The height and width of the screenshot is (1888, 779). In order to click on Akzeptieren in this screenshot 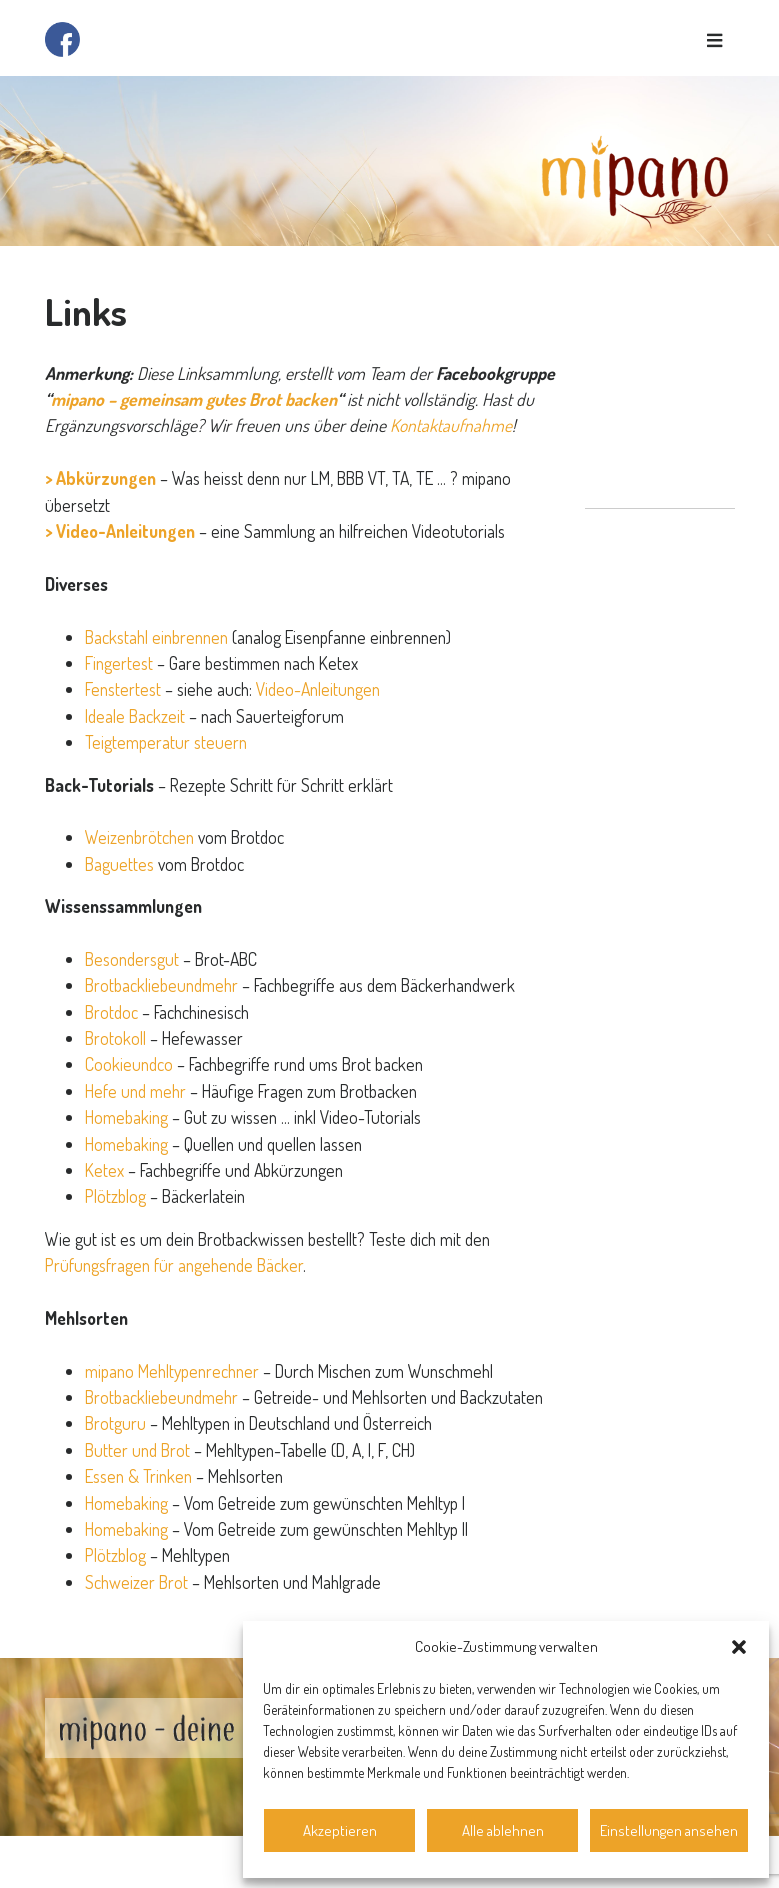, I will do `click(340, 1830)`.